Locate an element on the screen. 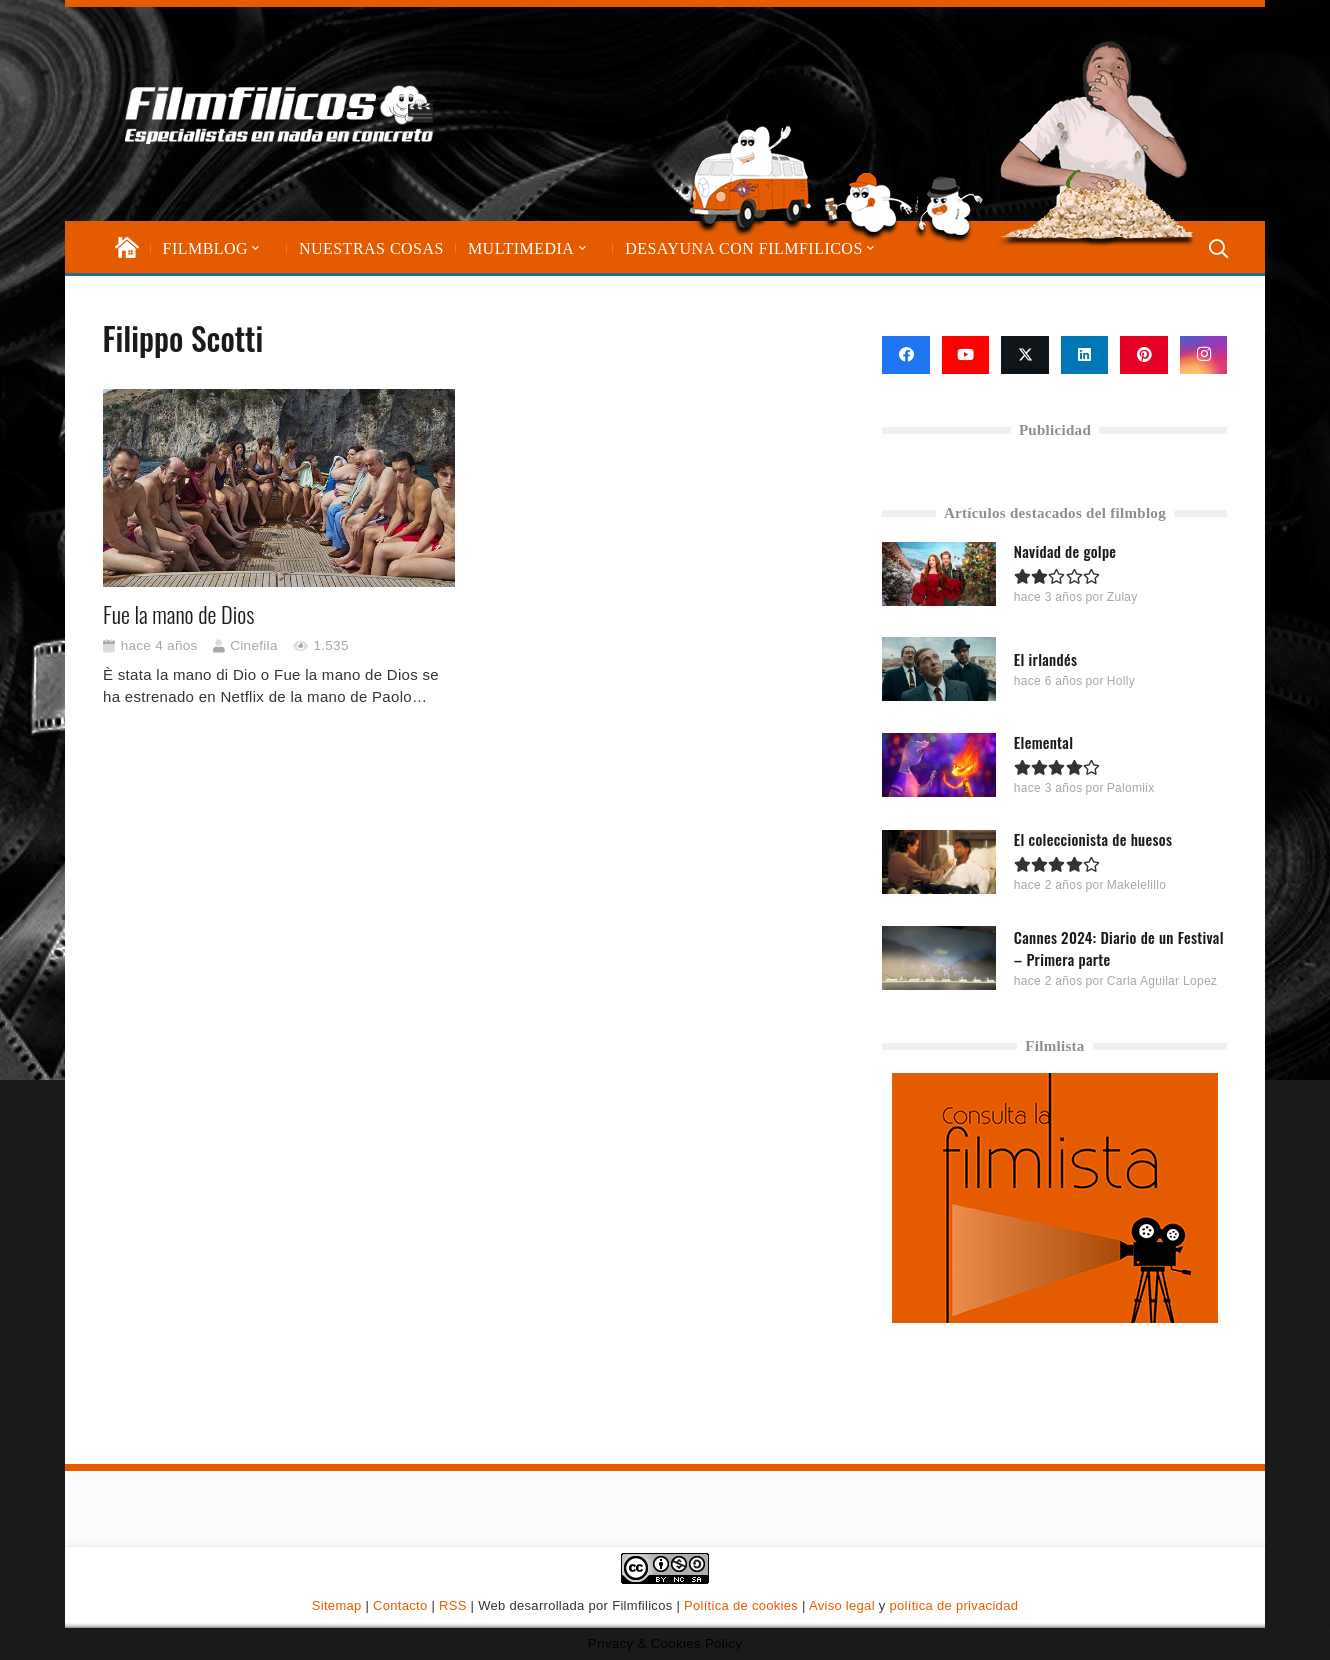  Navidad de golpe is located at coordinates (1065, 551).